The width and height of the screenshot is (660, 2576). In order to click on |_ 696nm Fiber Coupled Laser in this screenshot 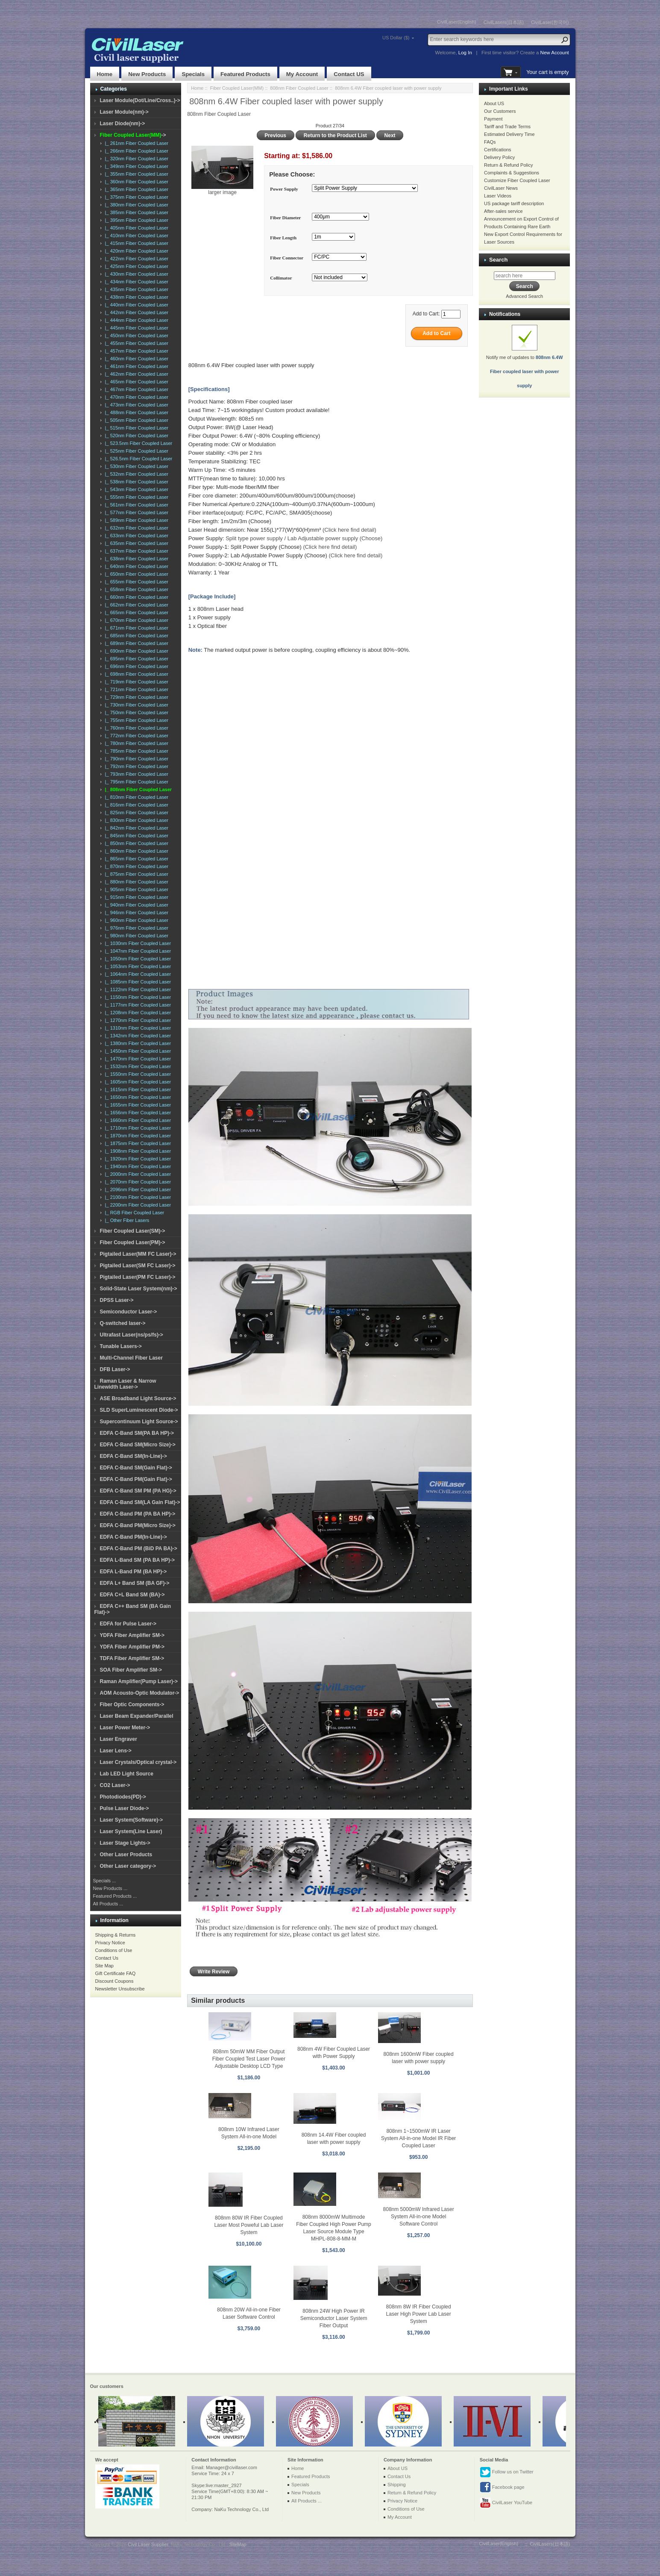, I will do `click(136, 666)`.